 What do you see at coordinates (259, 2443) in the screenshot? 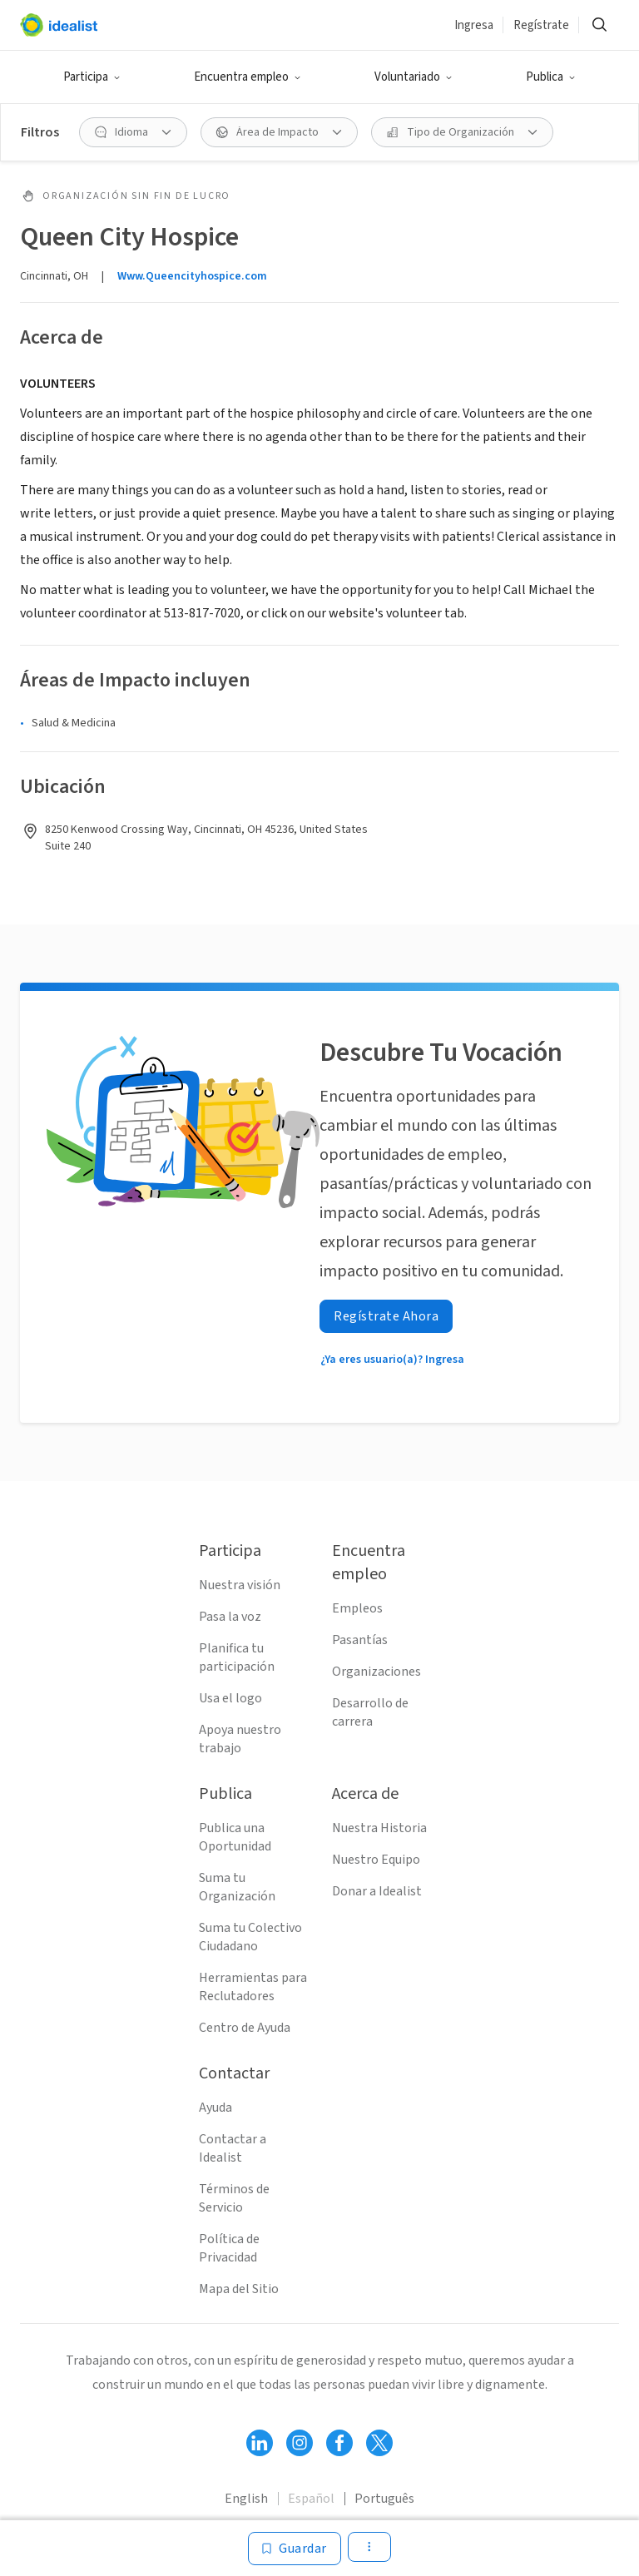
I see `[Follow Idealist]` at bounding box center [259, 2443].